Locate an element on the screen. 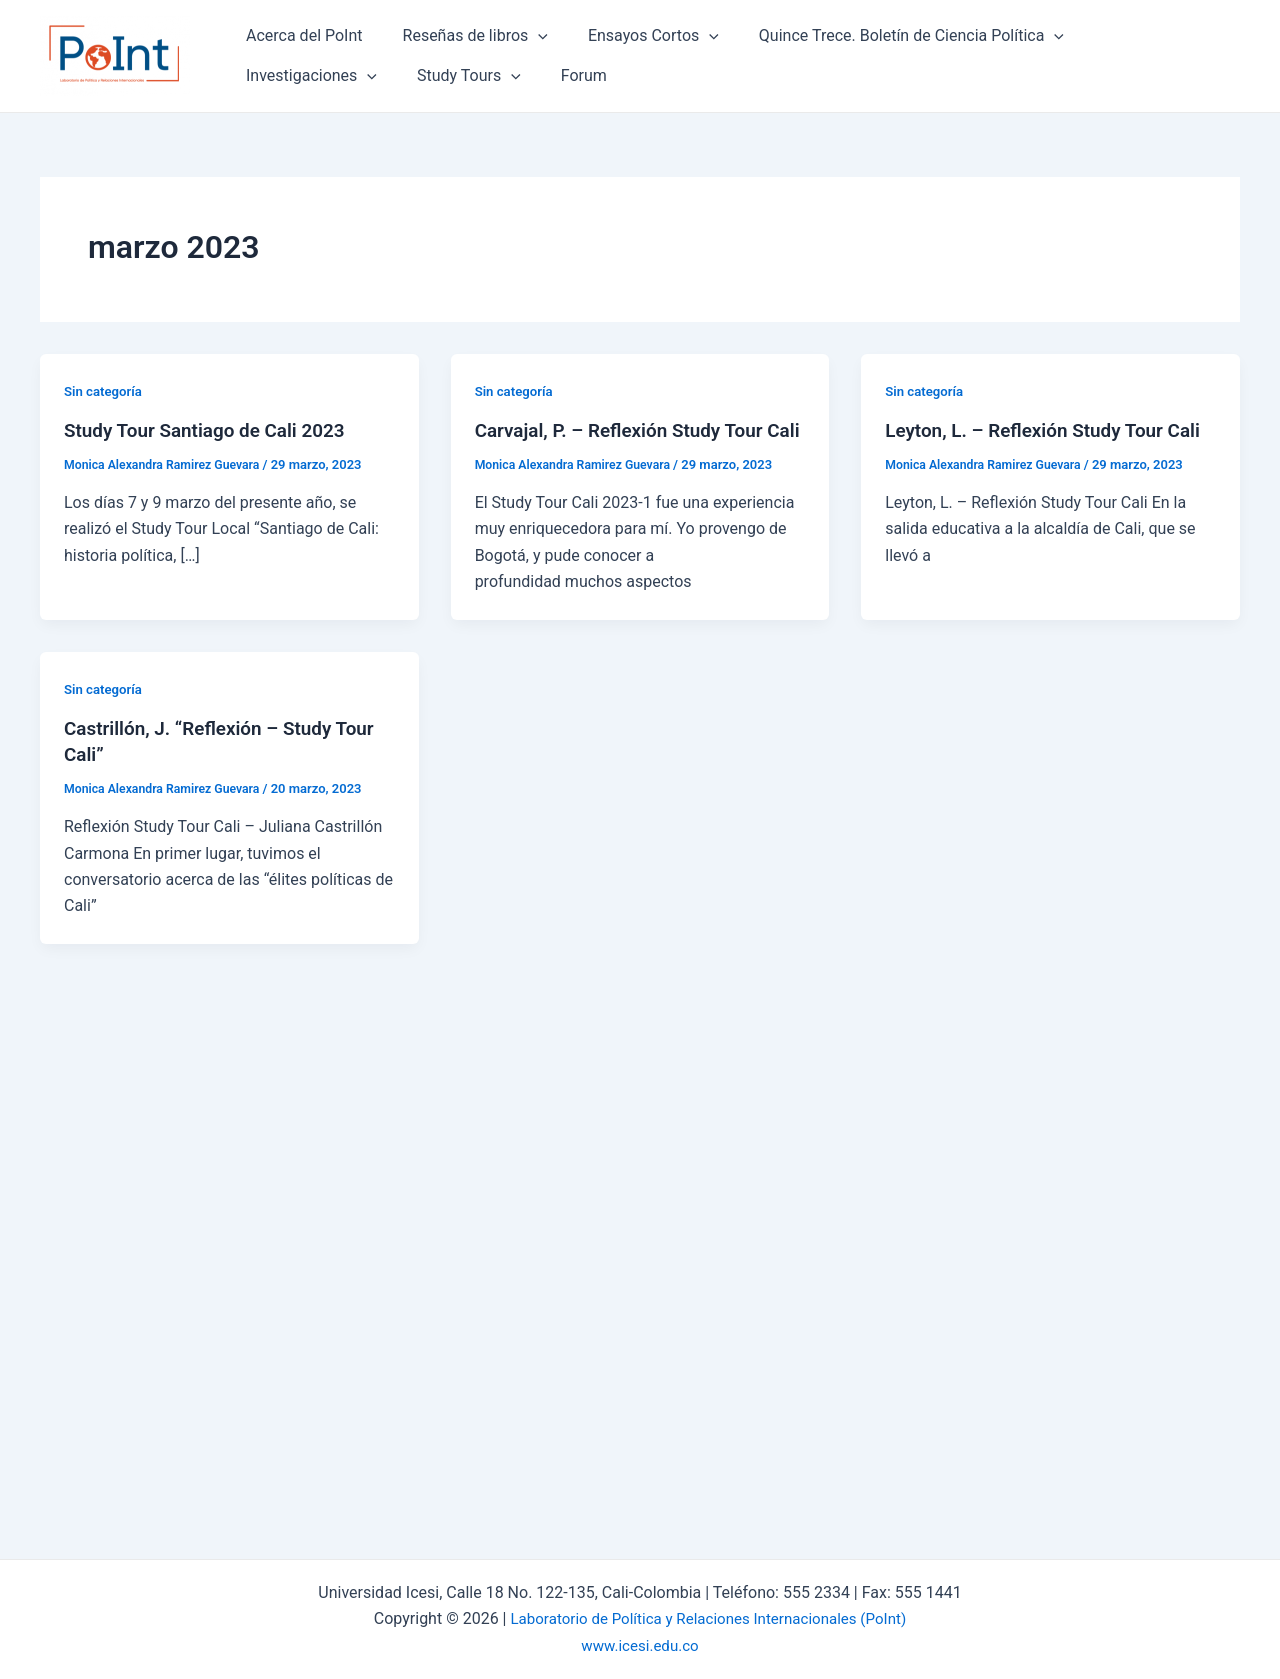 This screenshot has height=1679, width=1280. Acerca del PoInt is located at coordinates (300, 35).